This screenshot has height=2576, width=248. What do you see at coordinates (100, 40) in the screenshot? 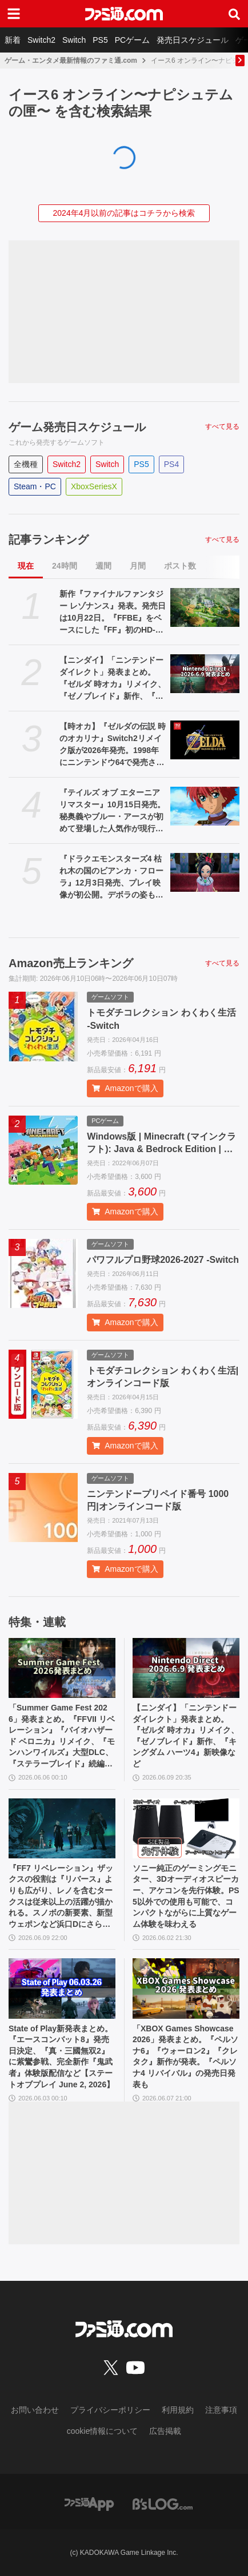
I see `PS5` at bounding box center [100, 40].